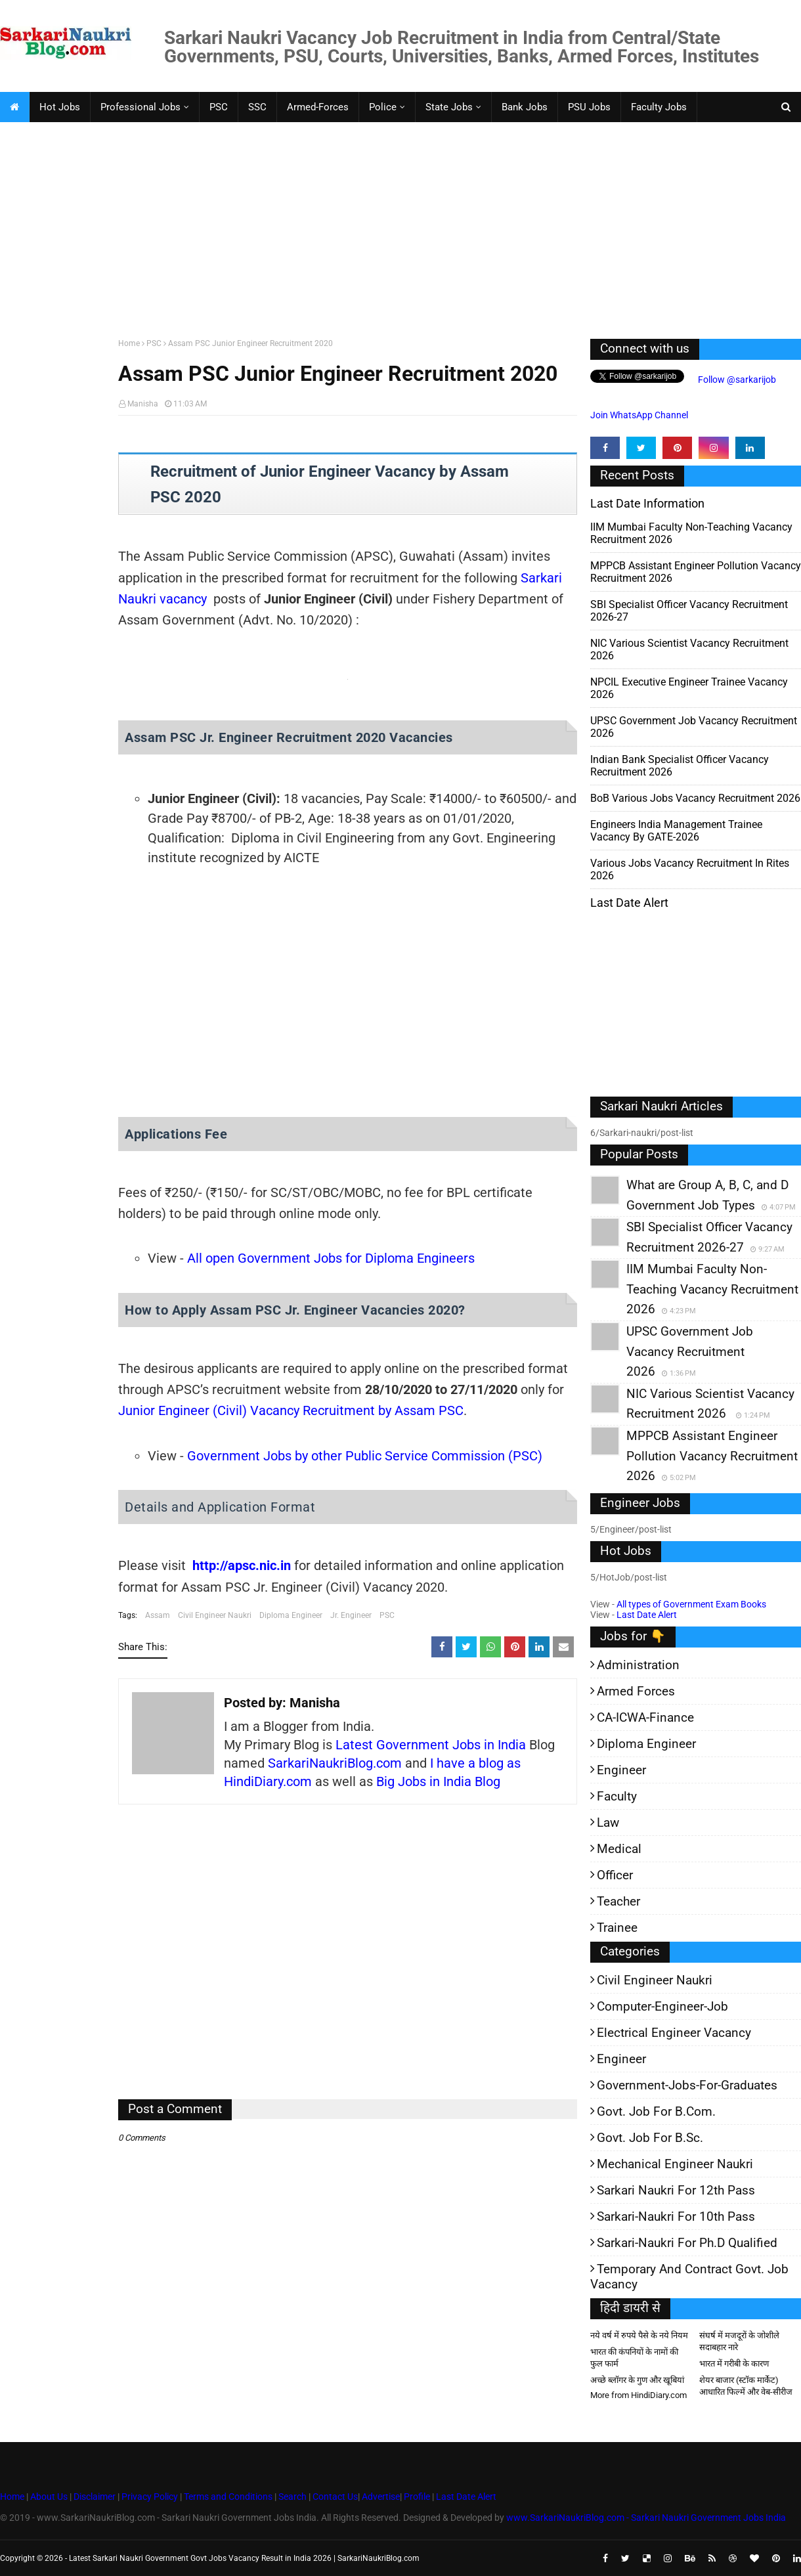 The width and height of the screenshot is (801, 2576). What do you see at coordinates (331, 1258) in the screenshot?
I see `All open Government Jobs for Diploma Engineers` at bounding box center [331, 1258].